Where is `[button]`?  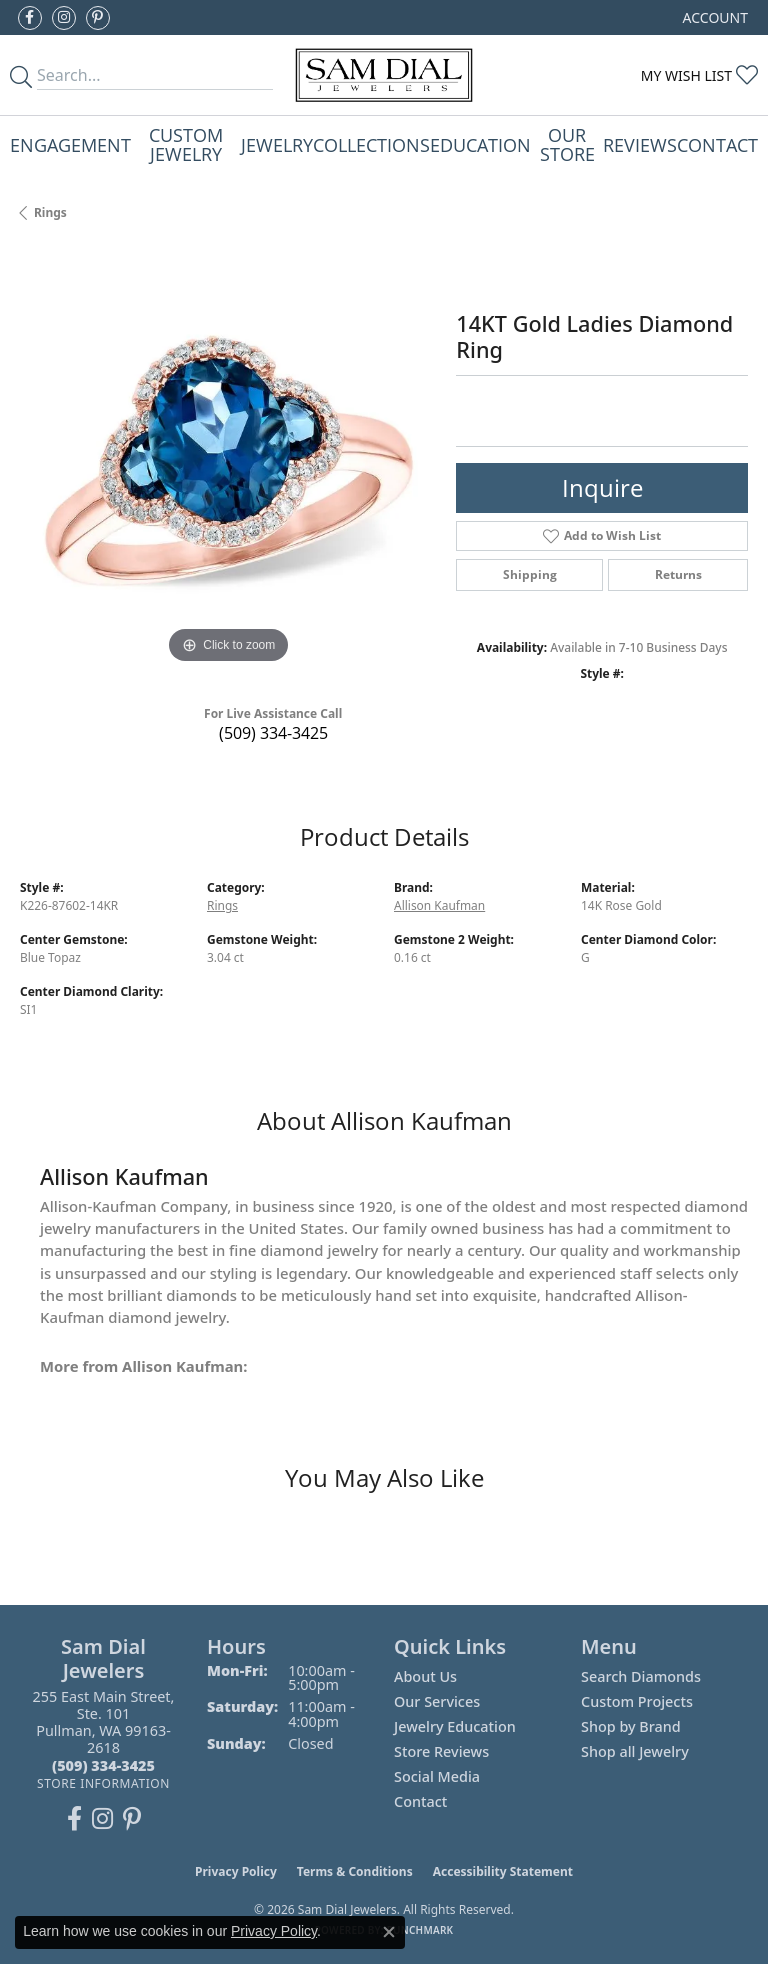
[button] is located at coordinates (713, 17).